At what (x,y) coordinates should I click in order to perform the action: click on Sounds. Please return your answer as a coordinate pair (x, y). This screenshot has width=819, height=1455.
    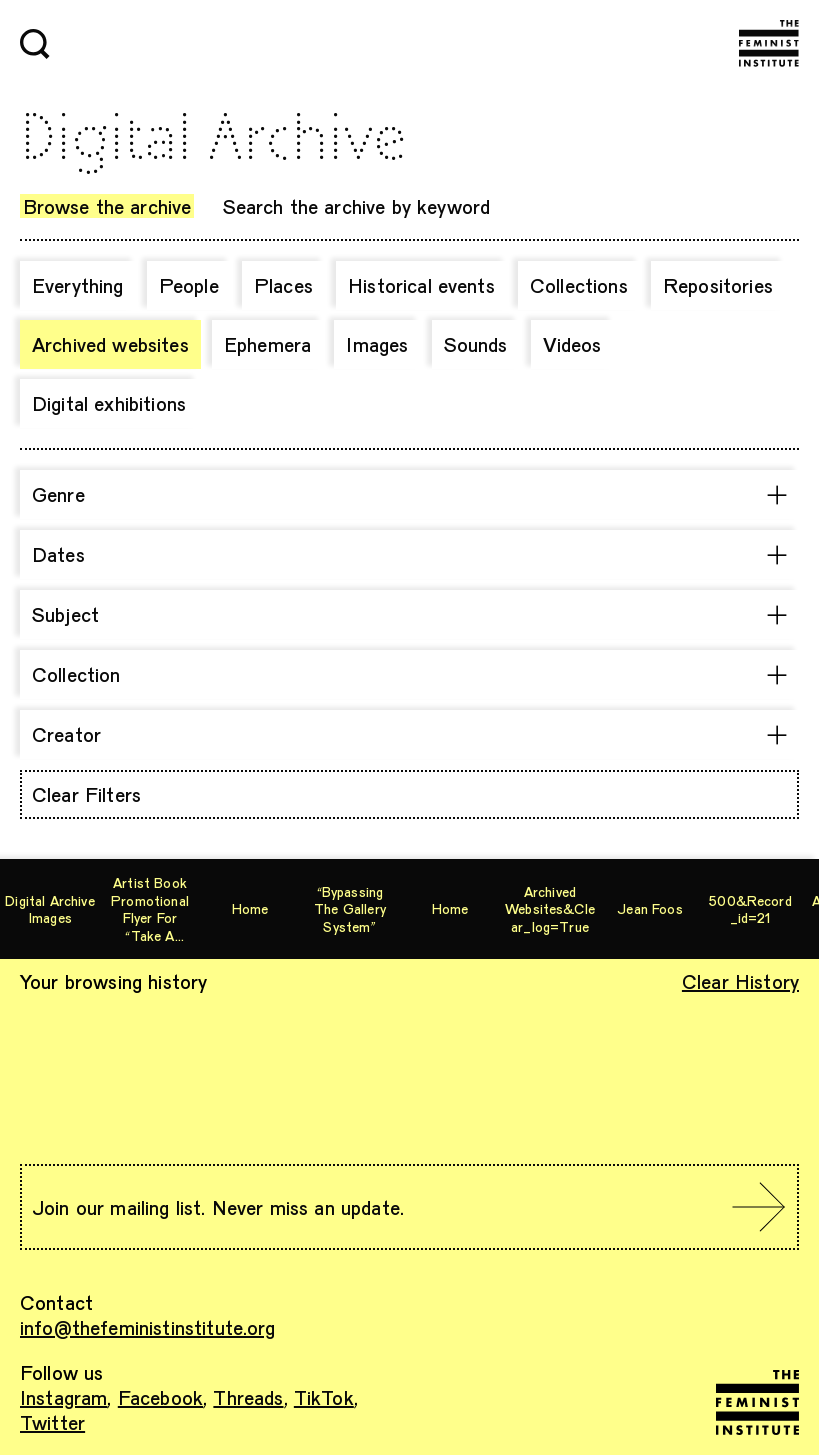
    Looking at the image, I should click on (476, 344).